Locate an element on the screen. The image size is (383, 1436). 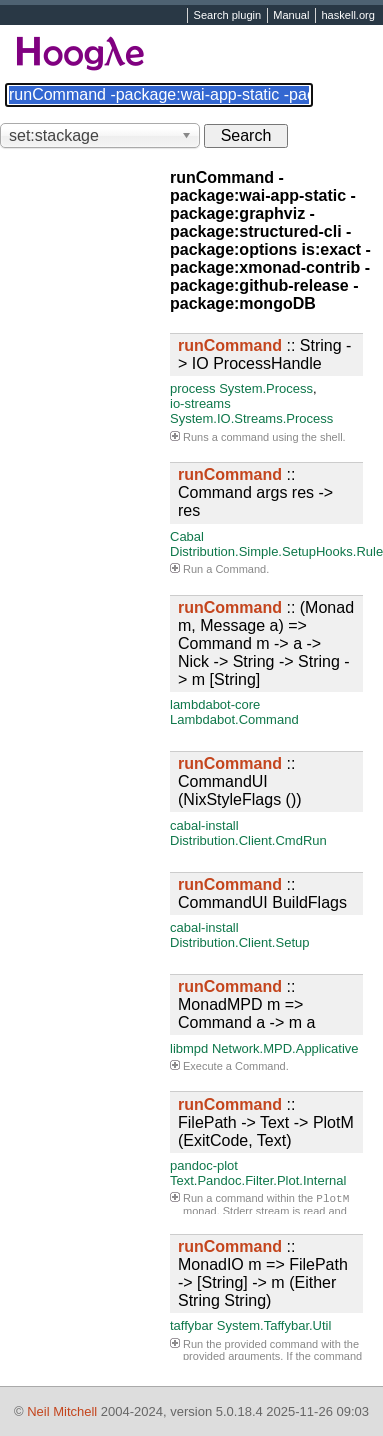
cabal-install is located at coordinates (204, 825).